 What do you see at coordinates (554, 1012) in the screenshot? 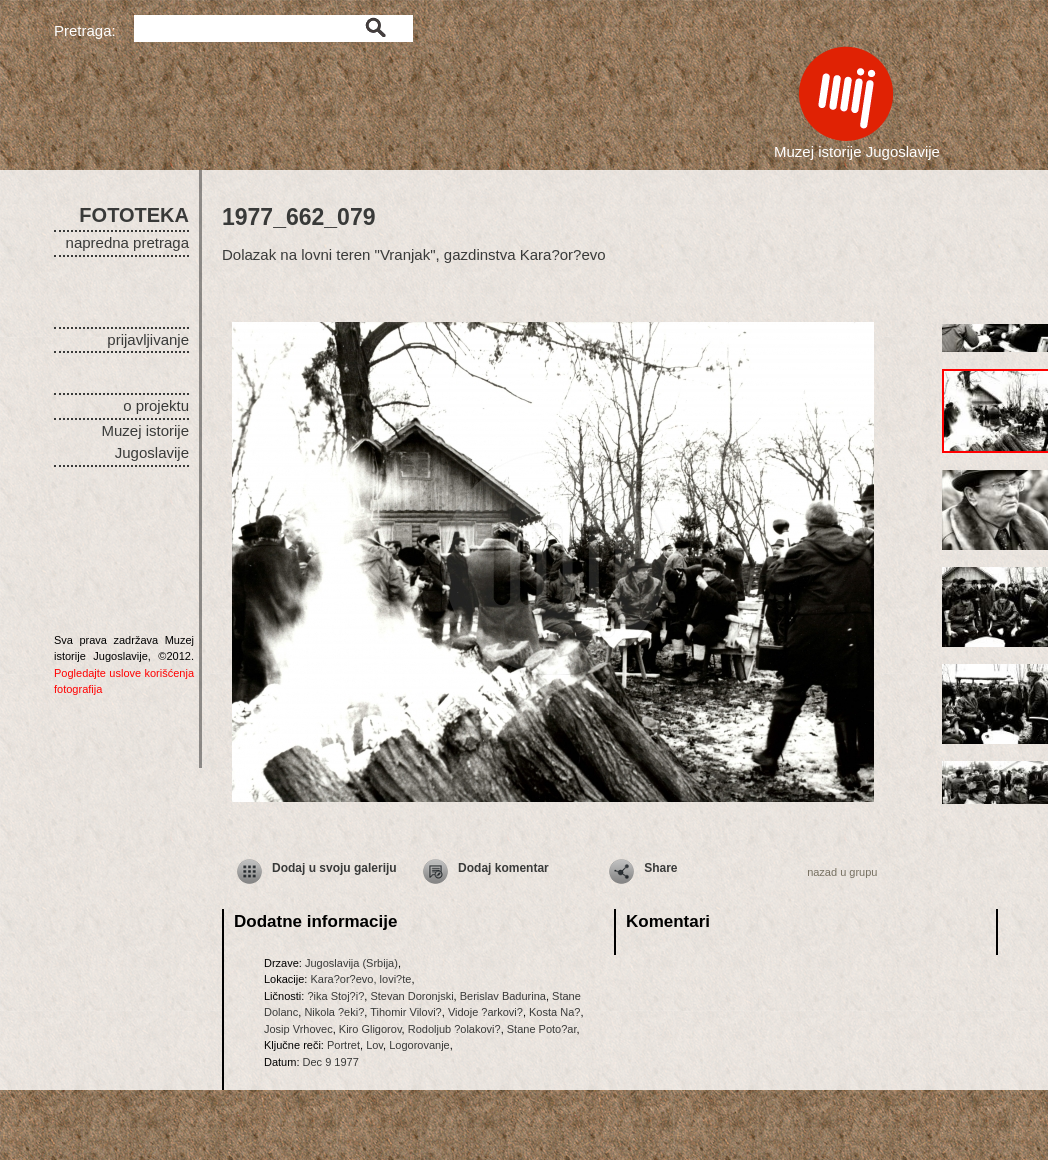
I see `Kosta Na?` at bounding box center [554, 1012].